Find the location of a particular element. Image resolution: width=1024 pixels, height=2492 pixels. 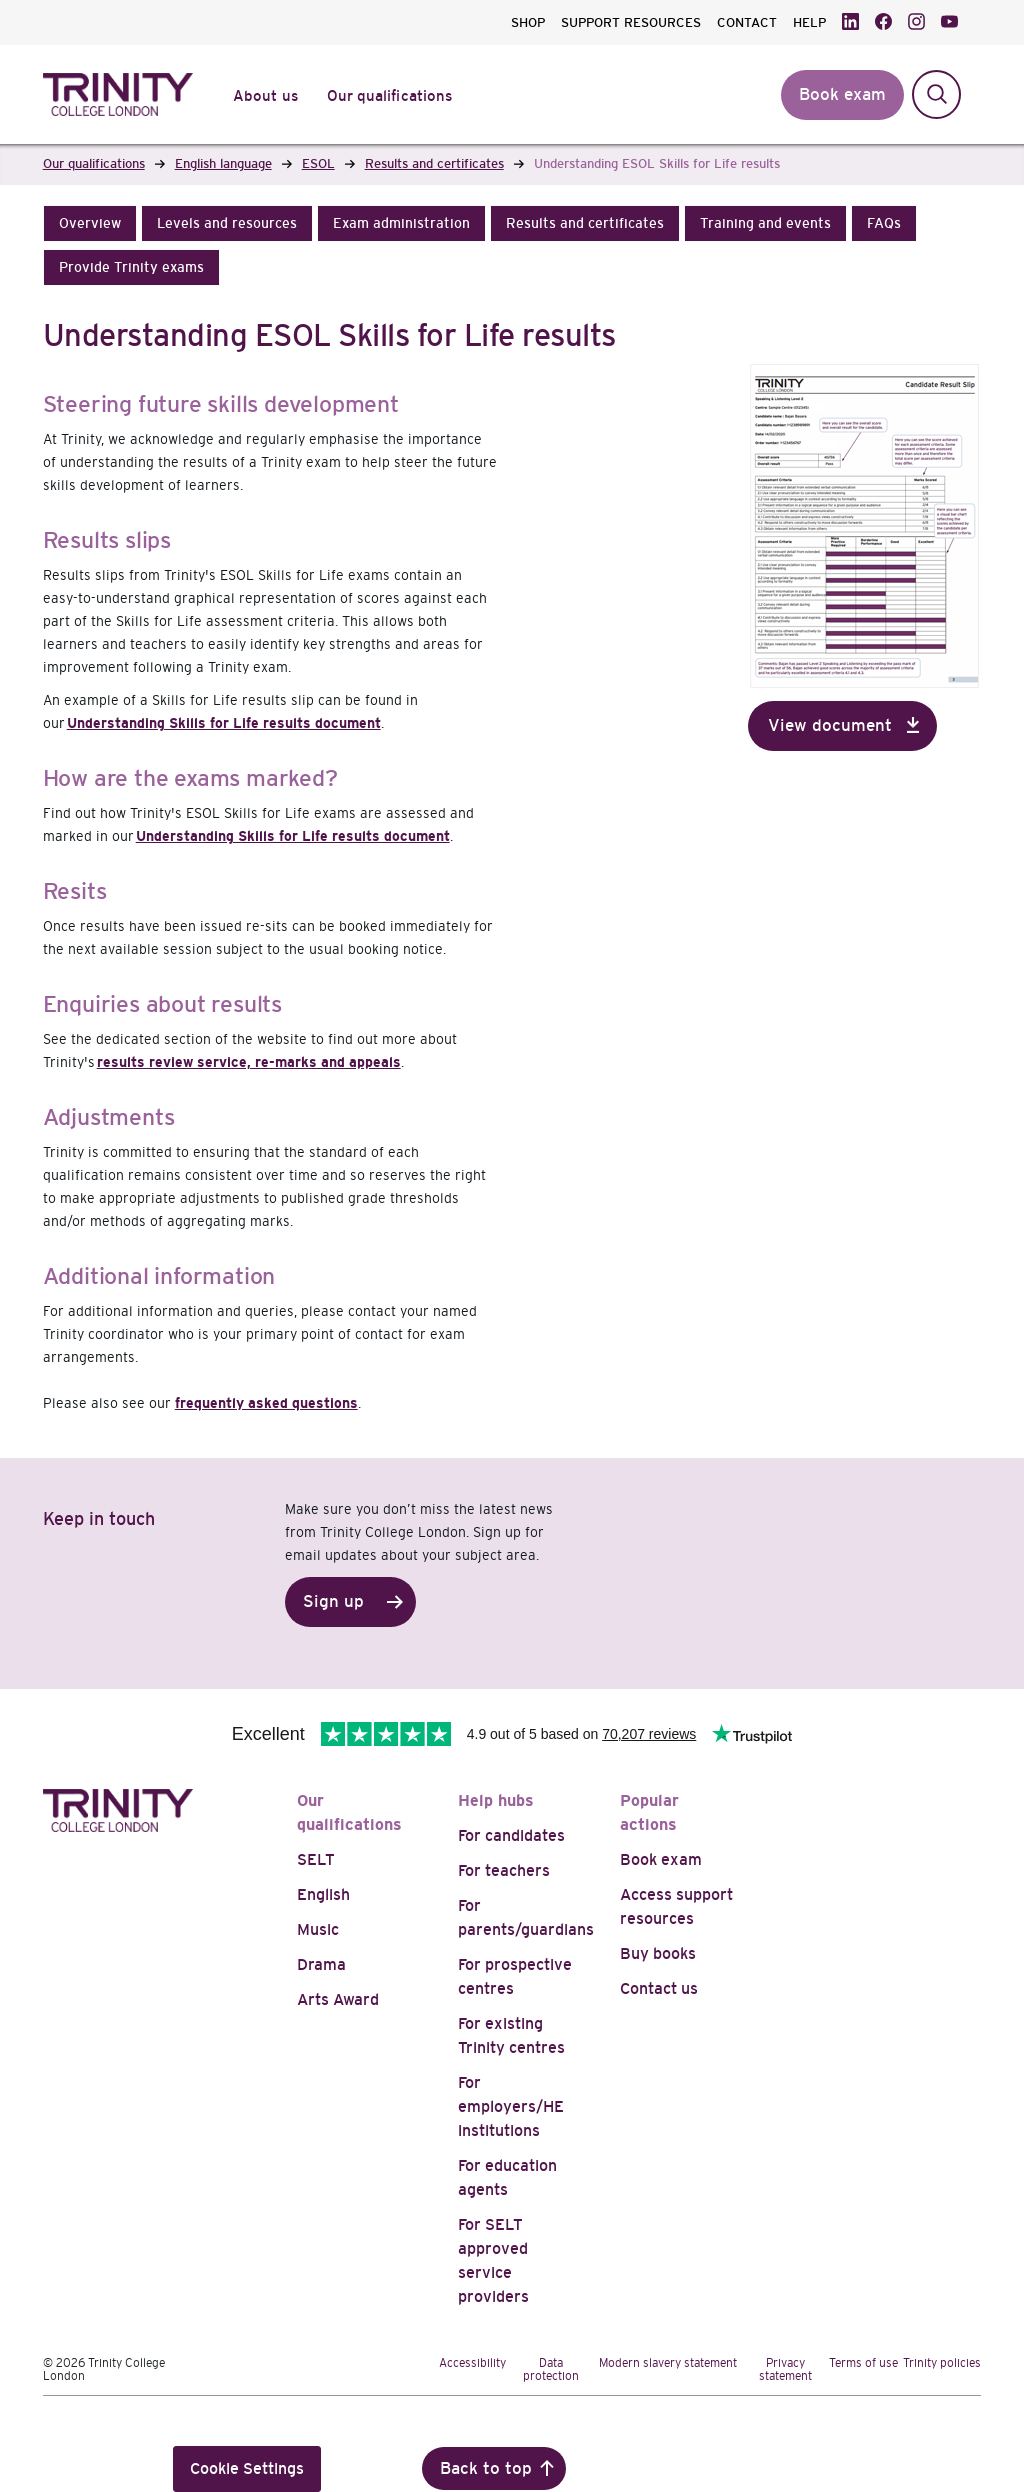

results review service, re-marks and appeals is located at coordinates (249, 1062).